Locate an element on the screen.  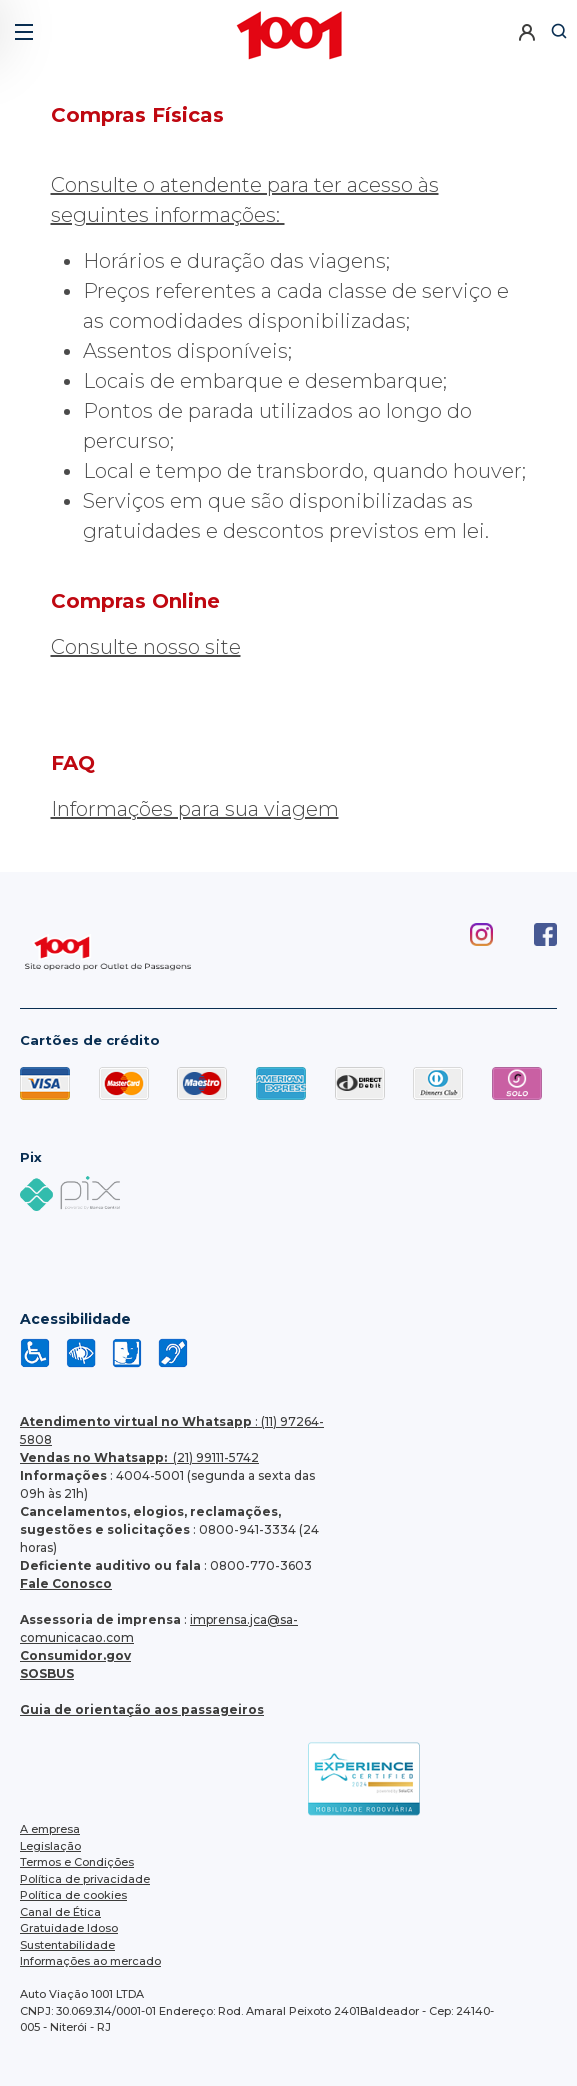
Canal de Ética is located at coordinates (60, 1912).